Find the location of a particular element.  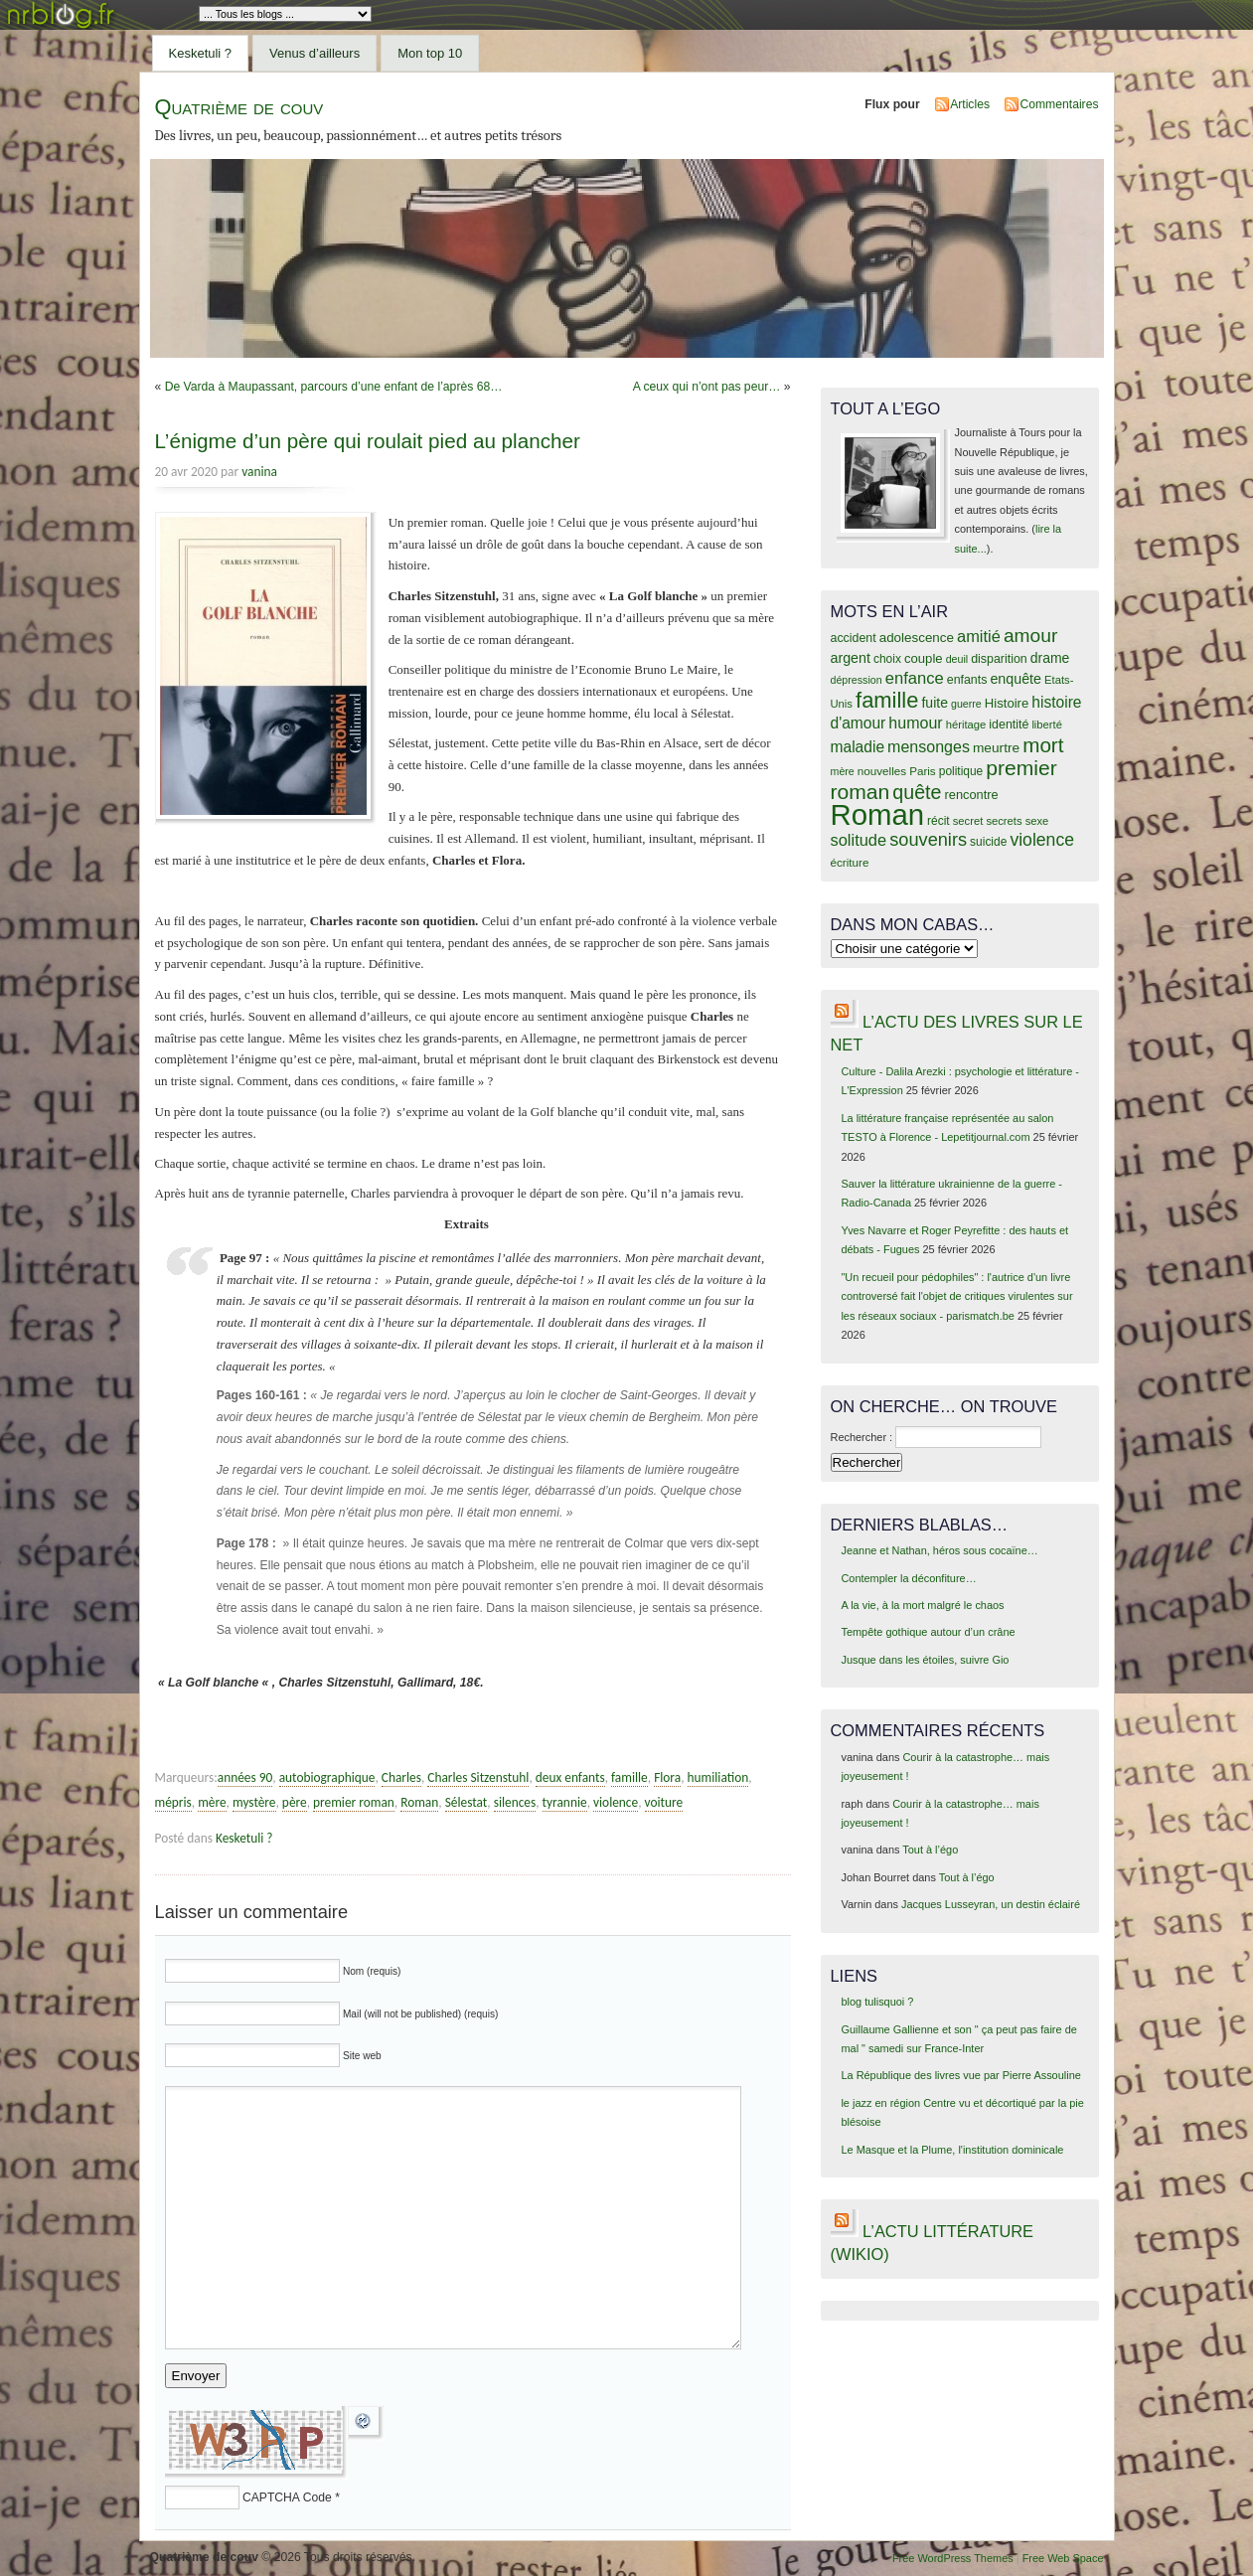

disparition is located at coordinates (998, 659).